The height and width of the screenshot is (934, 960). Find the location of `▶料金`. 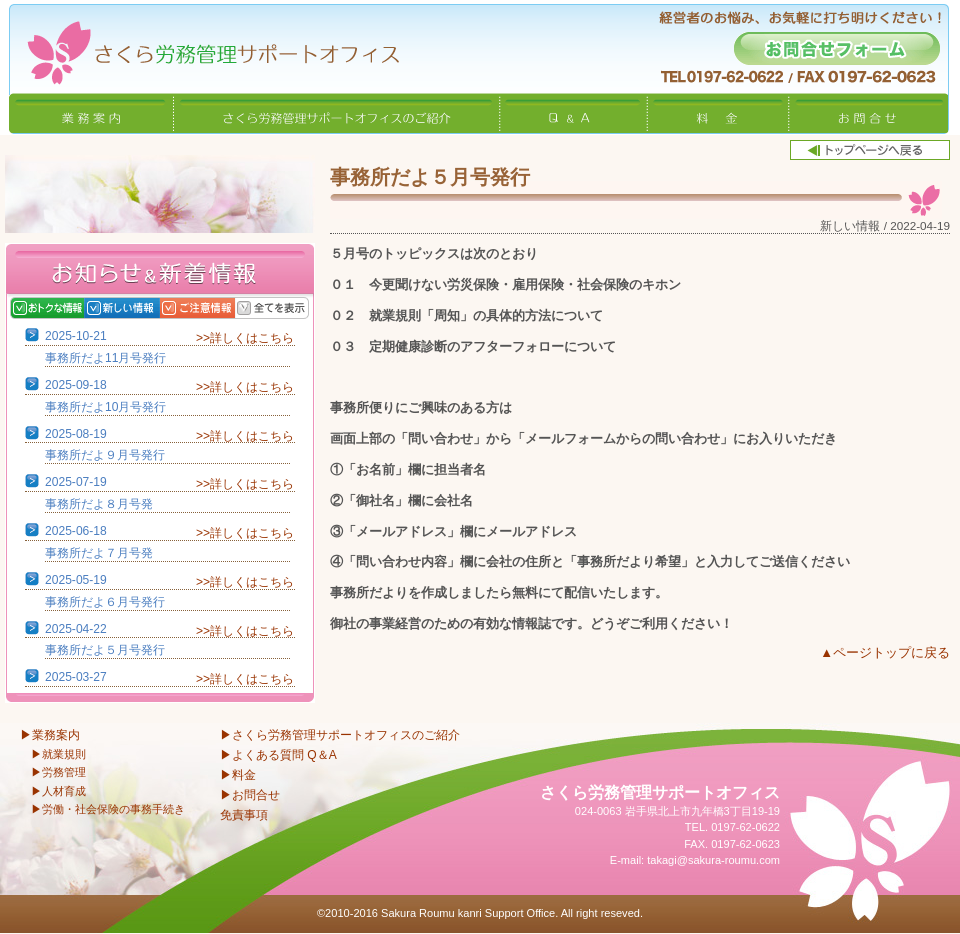

▶料金 is located at coordinates (238, 775).